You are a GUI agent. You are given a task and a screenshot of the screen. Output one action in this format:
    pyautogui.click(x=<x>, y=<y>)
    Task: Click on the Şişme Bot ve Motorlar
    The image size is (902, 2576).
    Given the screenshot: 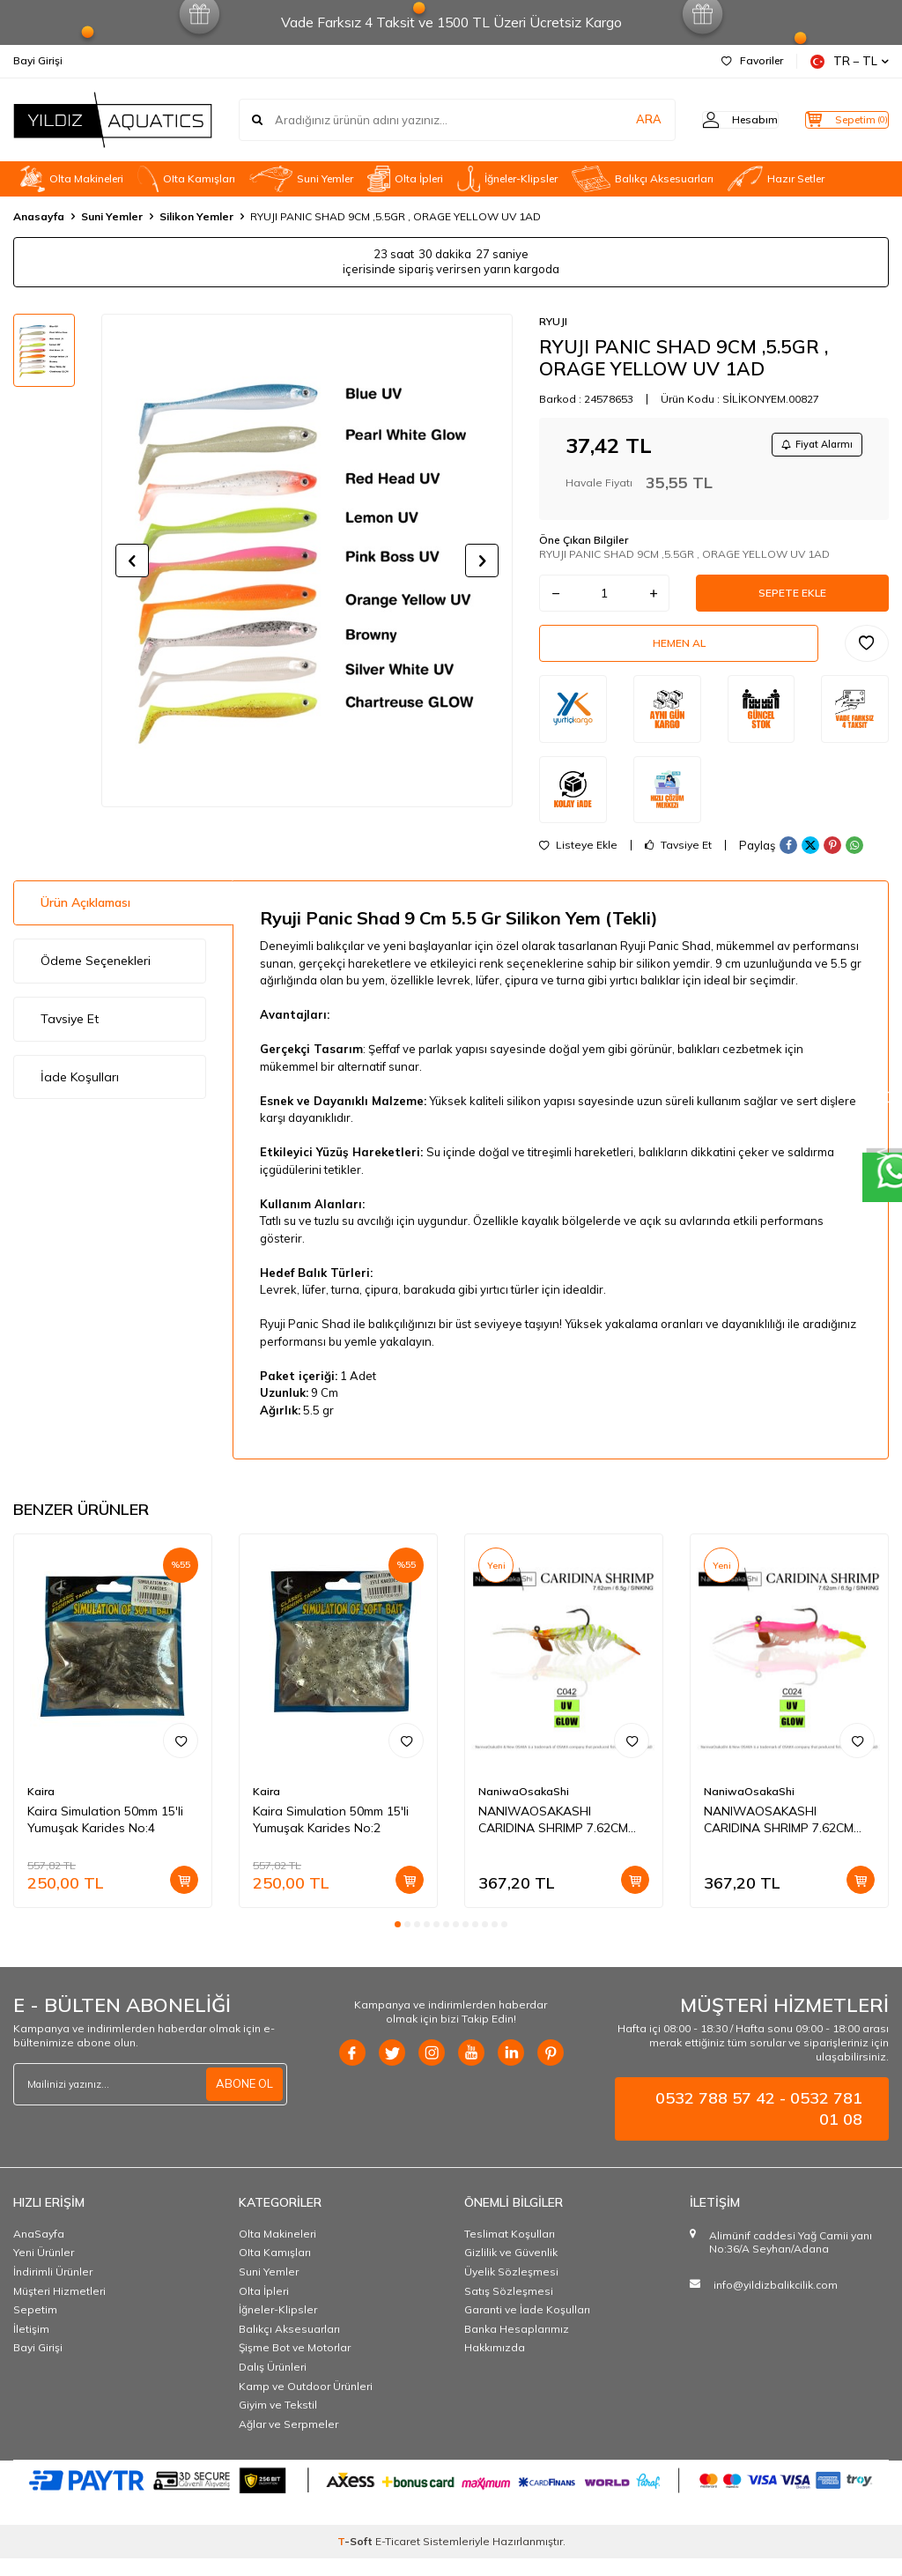 What is the action you would take?
    pyautogui.click(x=295, y=2365)
    